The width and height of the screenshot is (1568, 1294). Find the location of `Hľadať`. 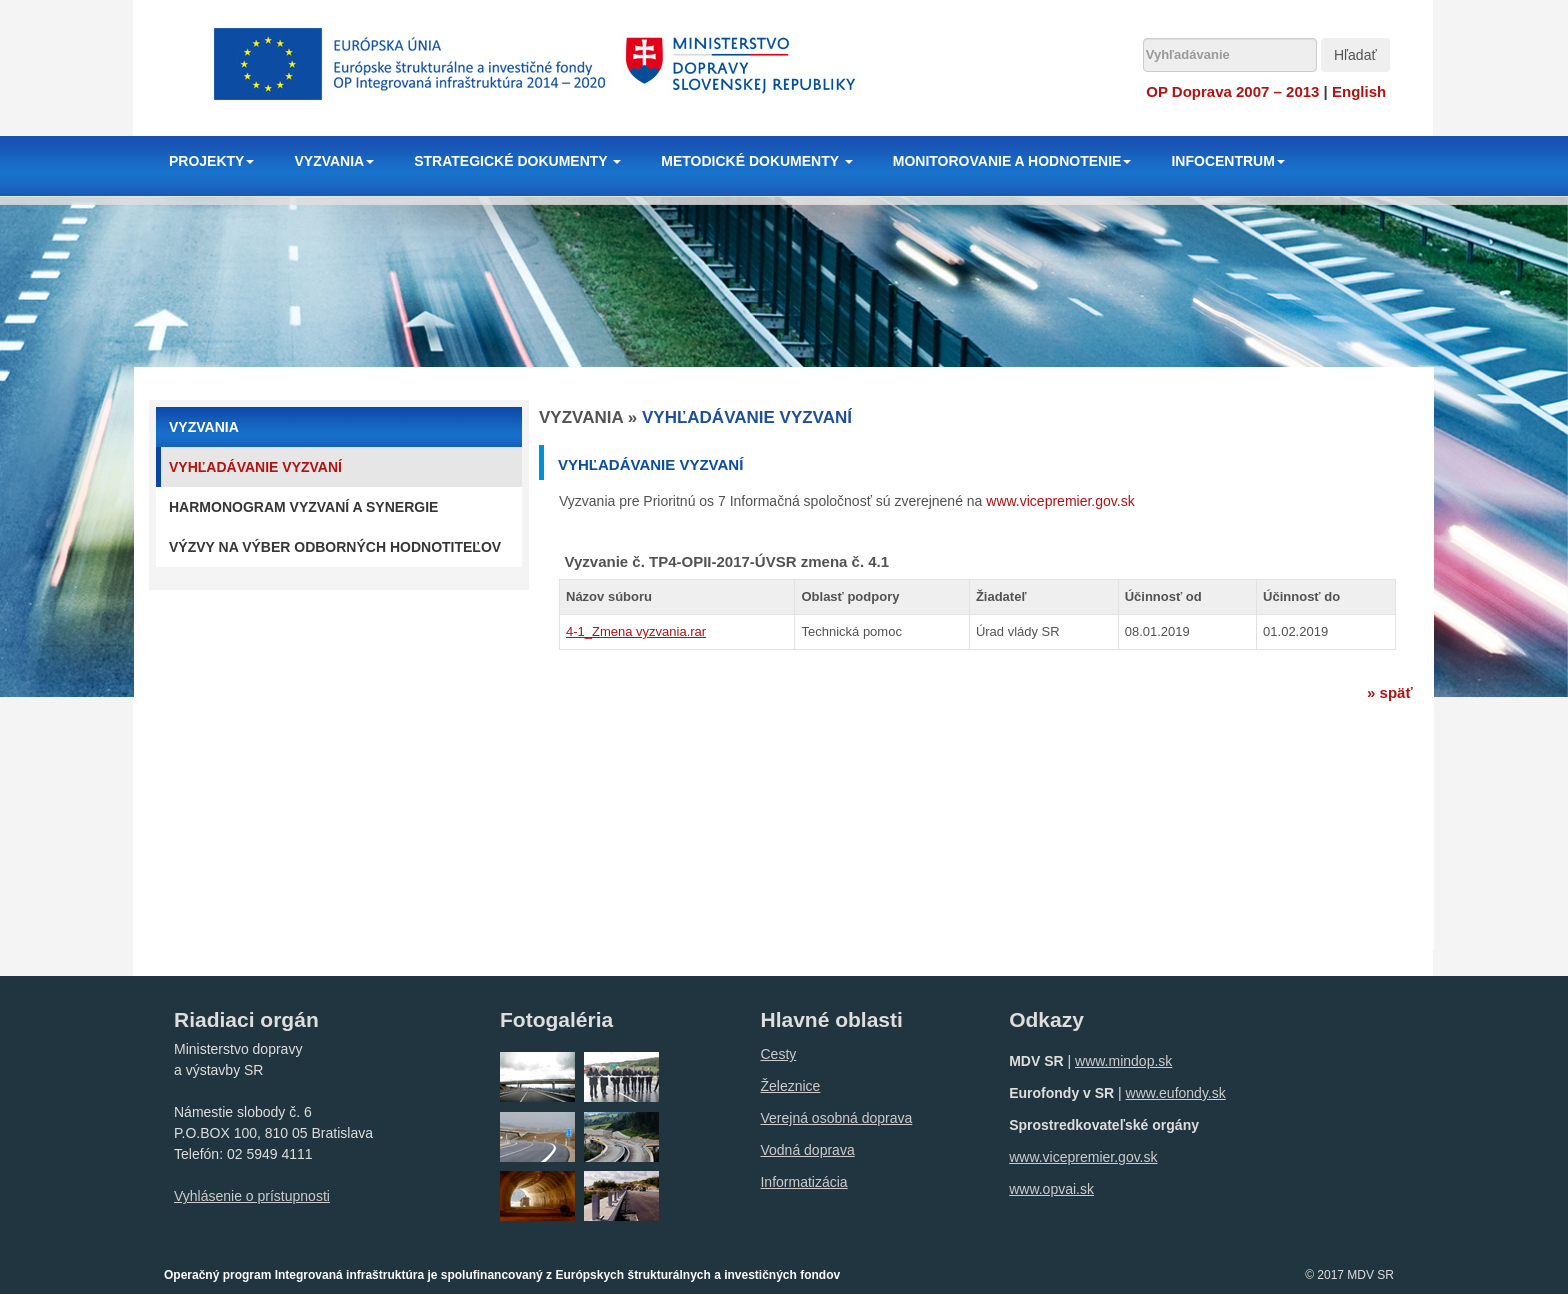

Hľadať is located at coordinates (1355, 55).